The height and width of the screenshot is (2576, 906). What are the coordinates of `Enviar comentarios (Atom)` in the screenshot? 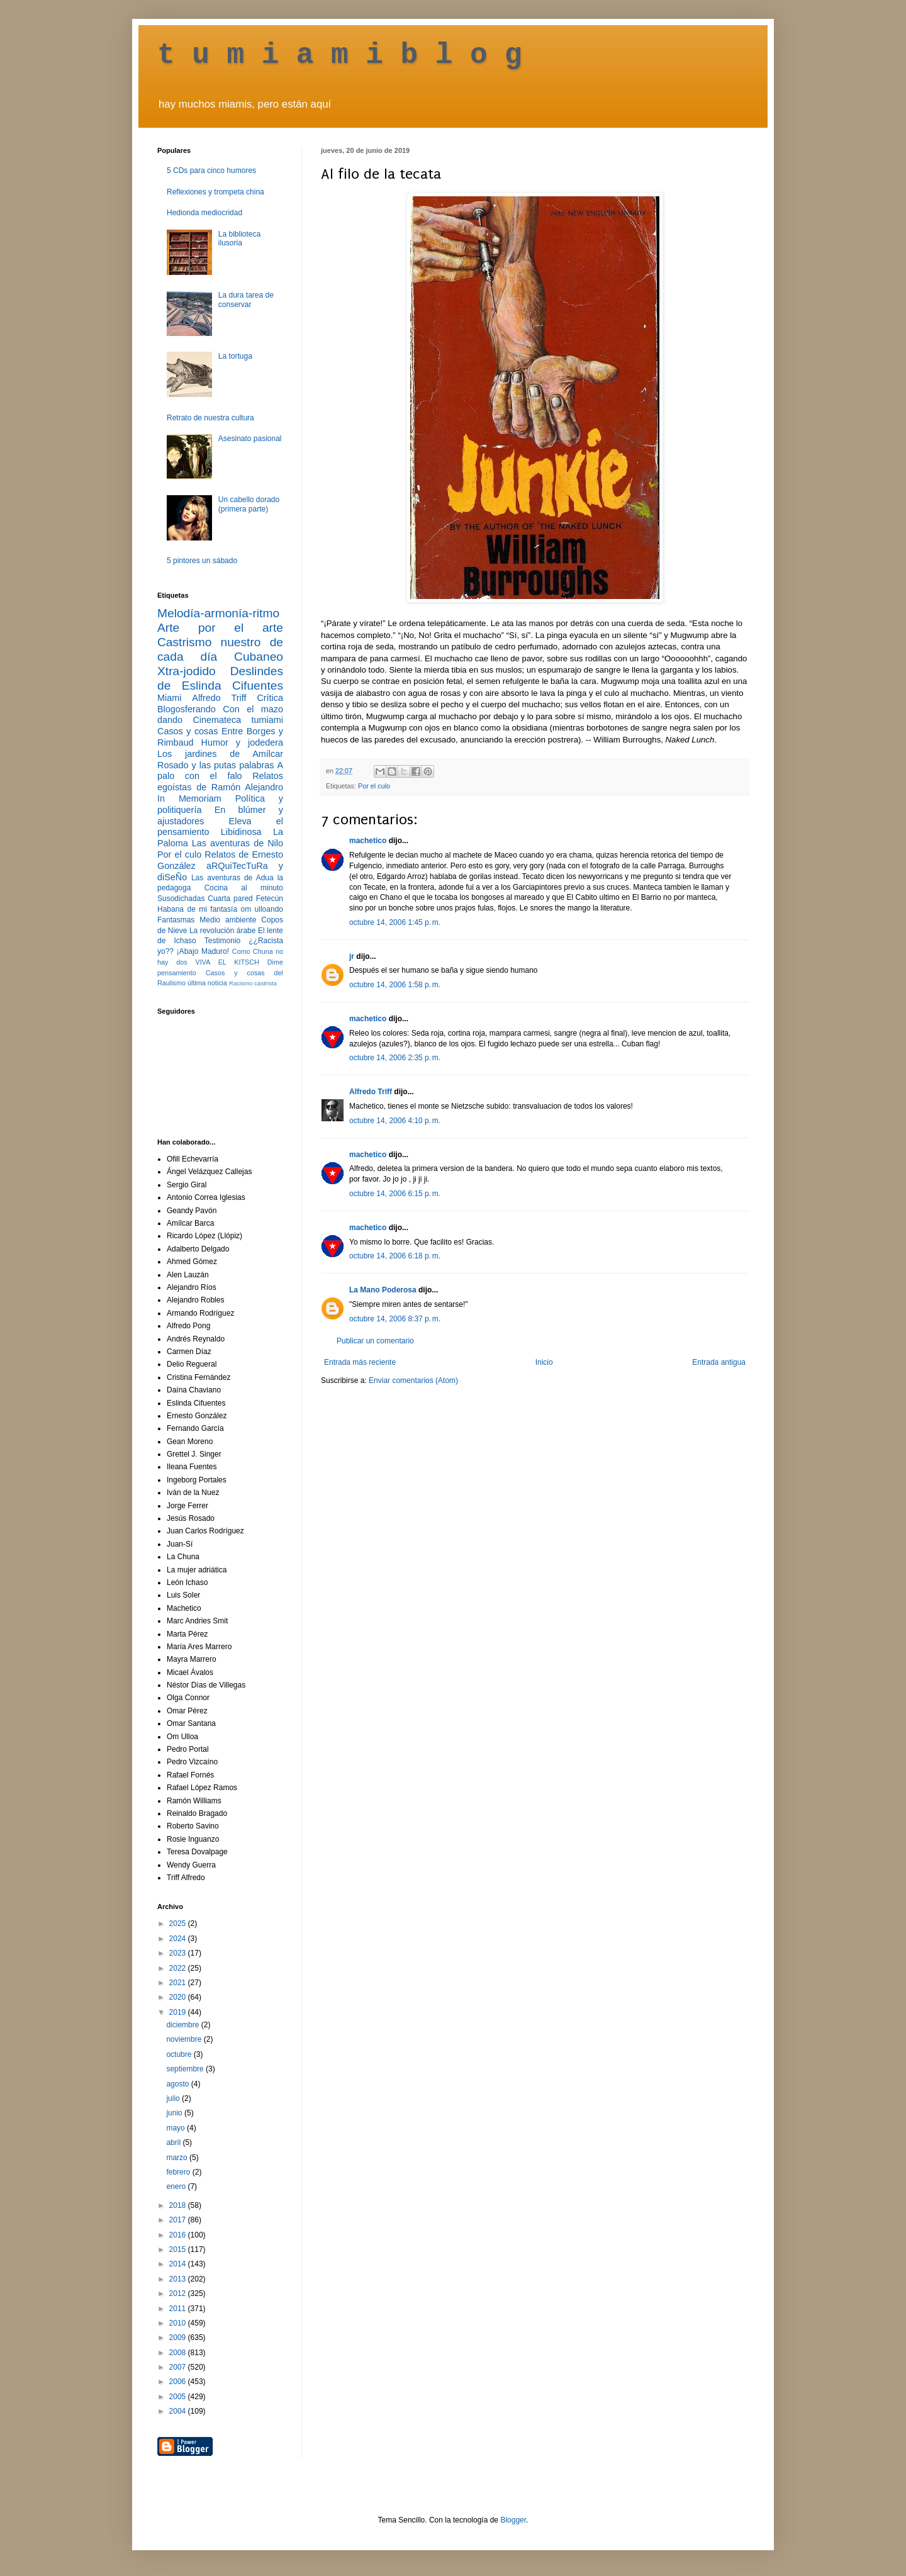 It's located at (413, 1380).